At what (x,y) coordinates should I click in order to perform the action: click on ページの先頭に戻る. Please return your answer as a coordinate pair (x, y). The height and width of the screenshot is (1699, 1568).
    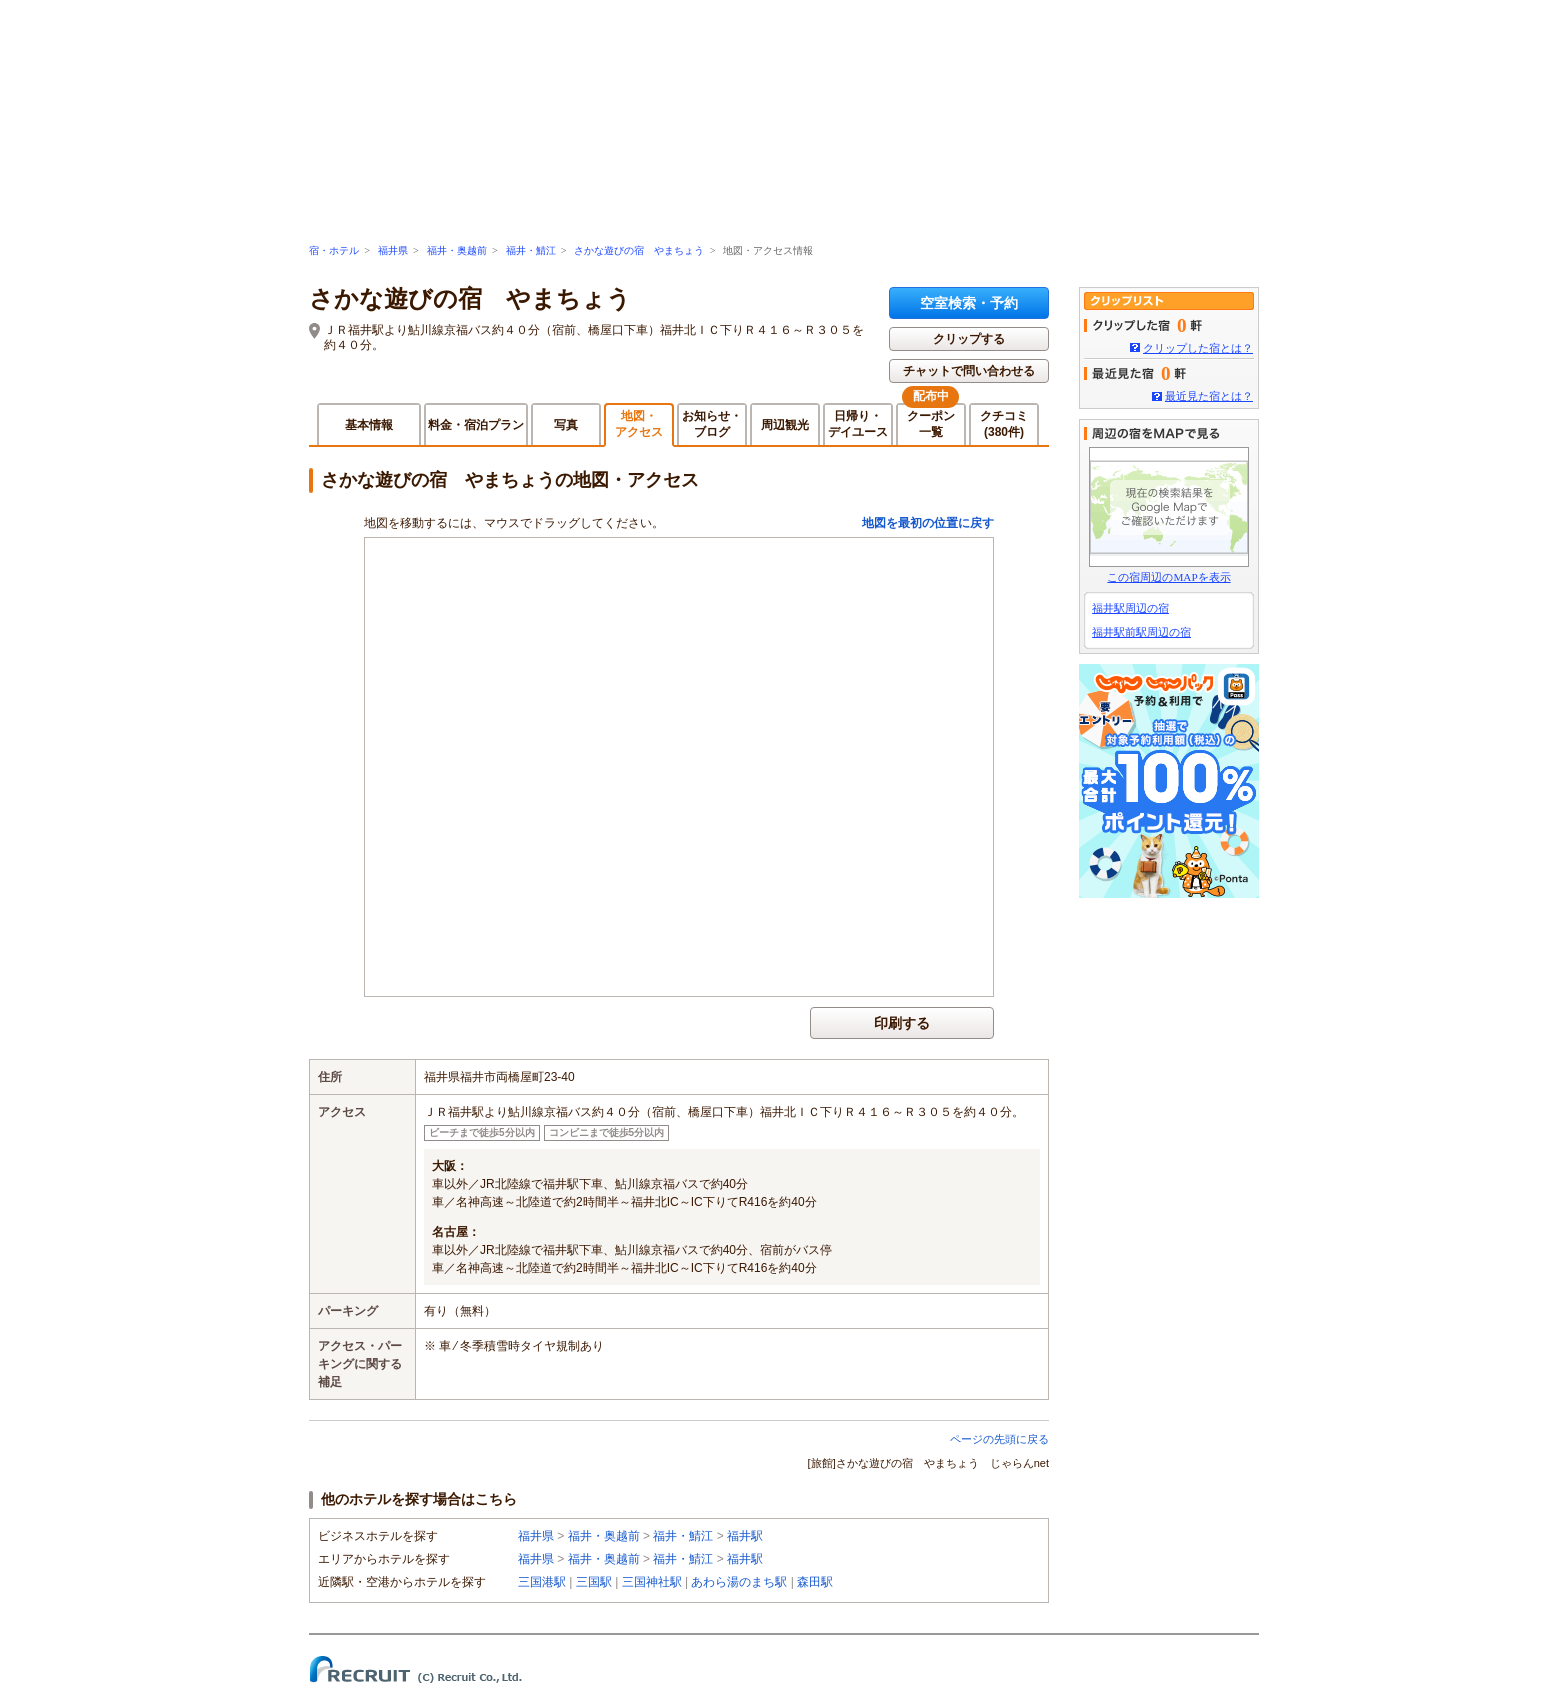
    Looking at the image, I should click on (999, 1439).